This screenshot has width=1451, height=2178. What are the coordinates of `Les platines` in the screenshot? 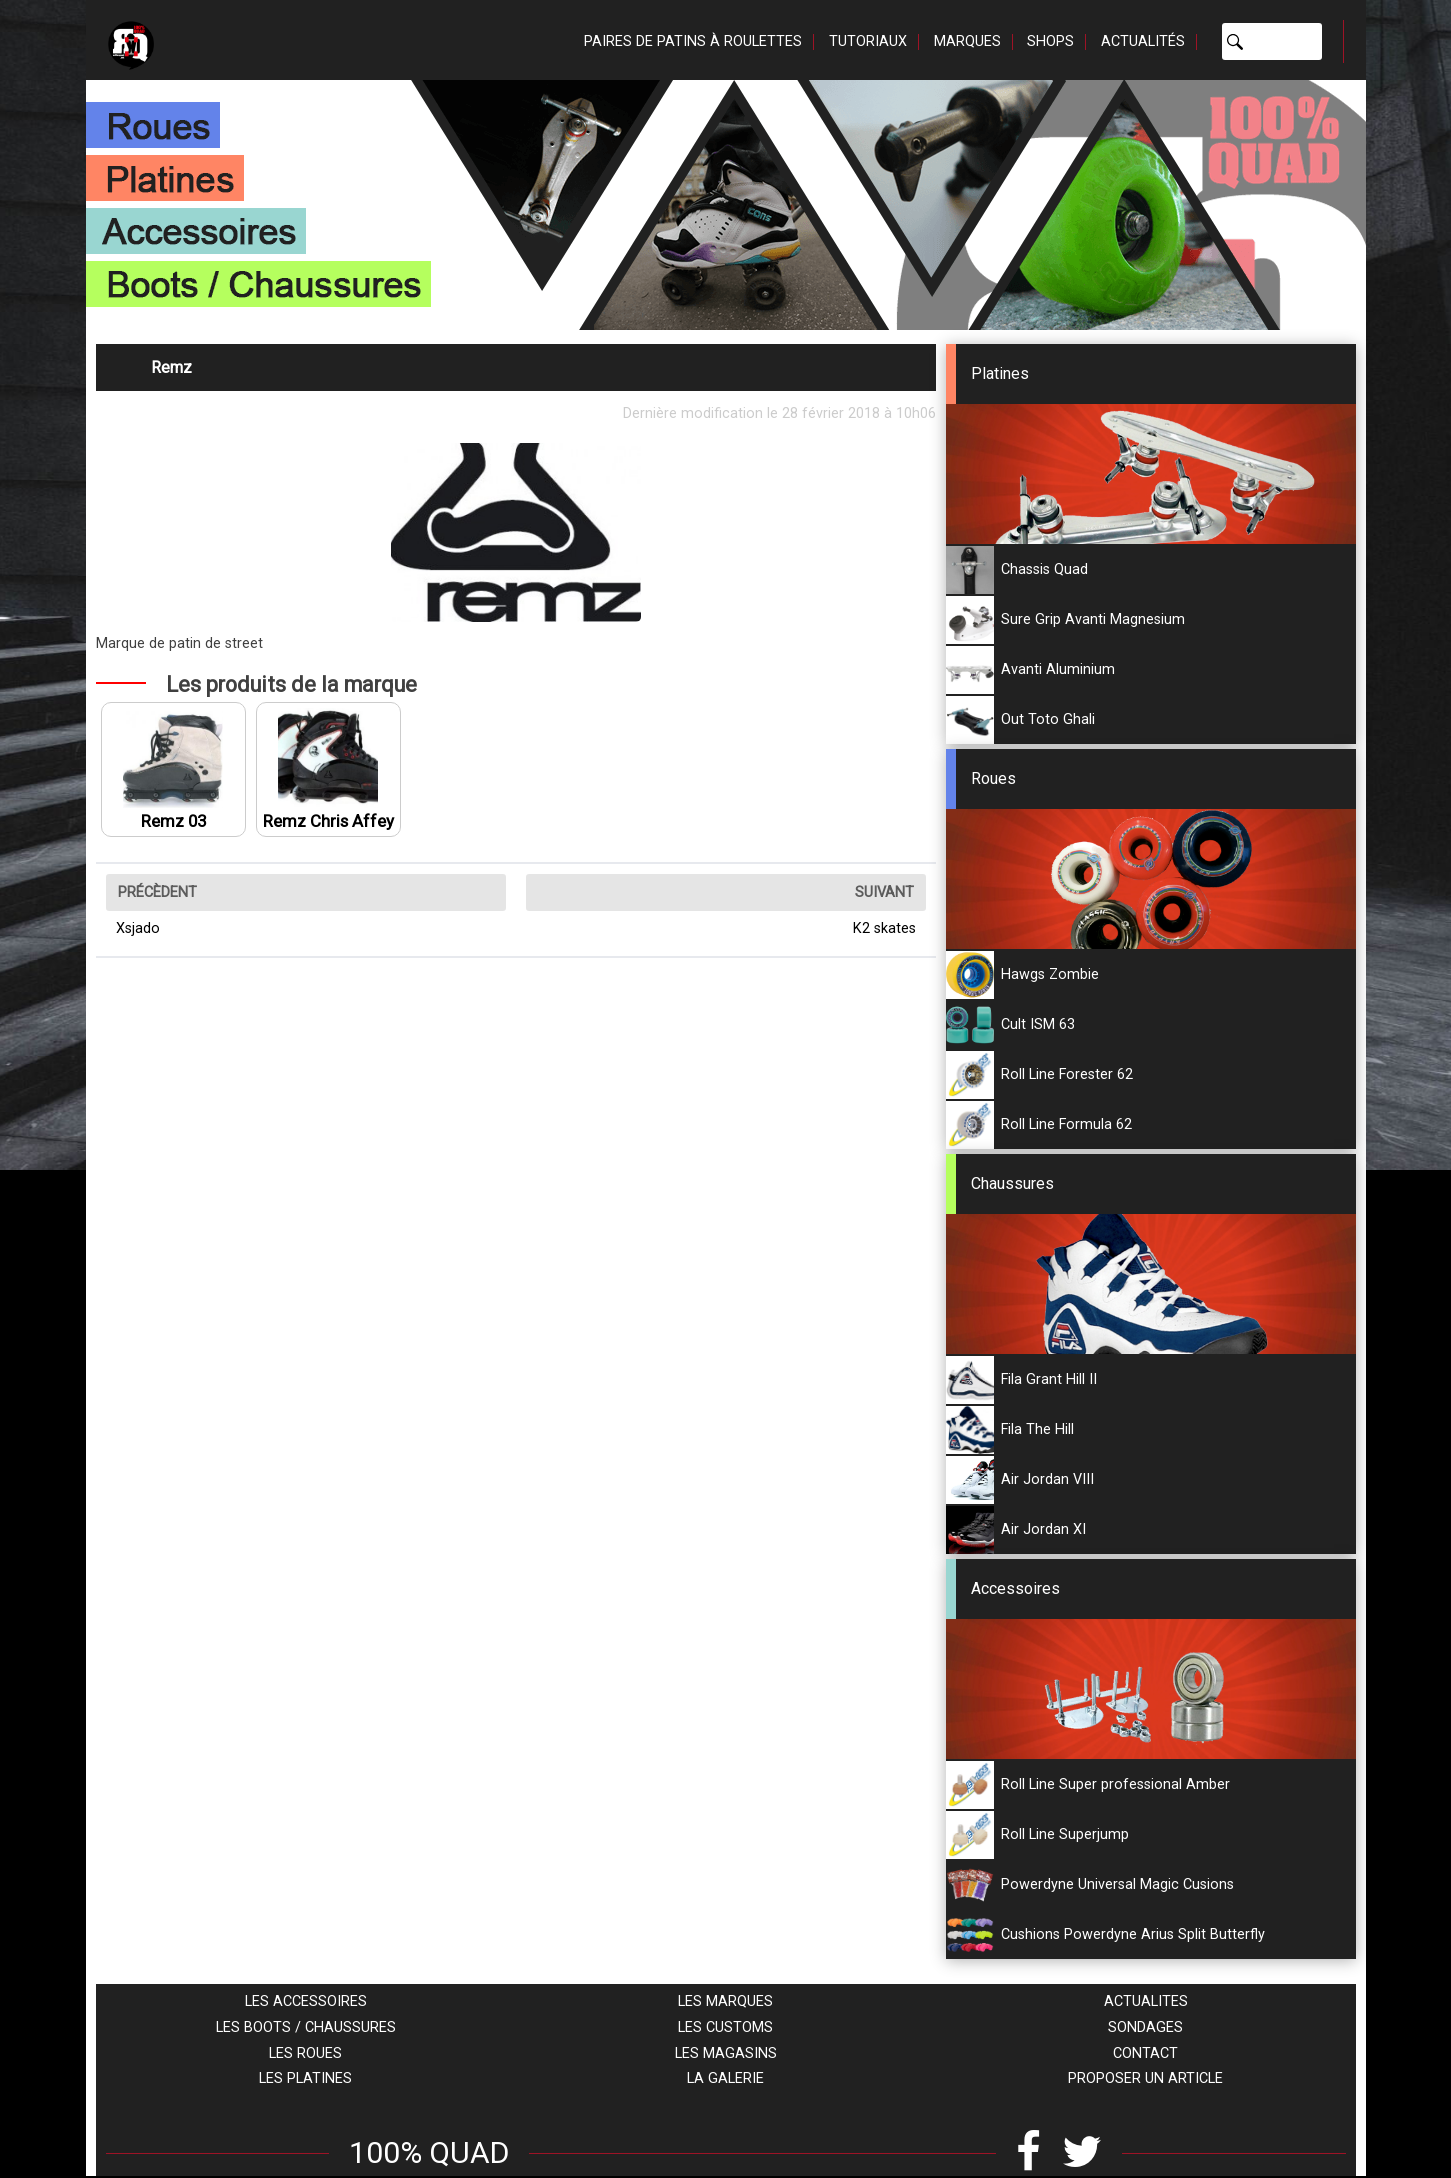 It's located at (305, 2078).